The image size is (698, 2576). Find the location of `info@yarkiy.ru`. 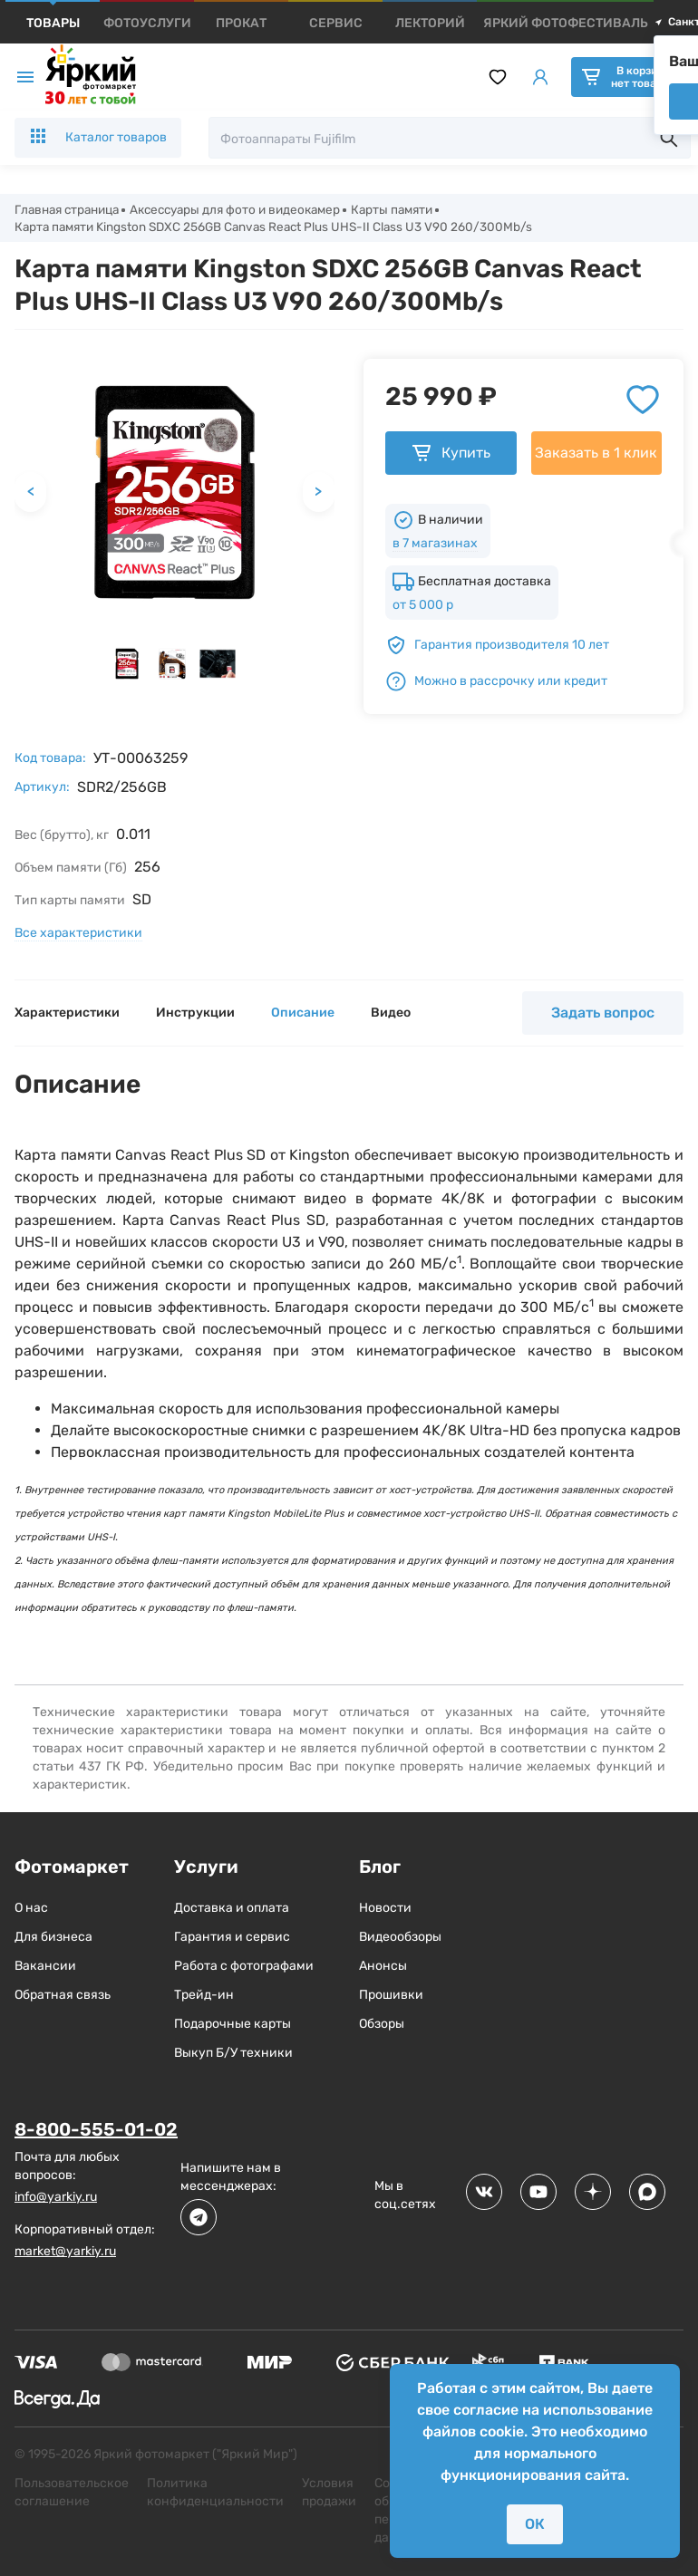

info@yarkiy.ru is located at coordinates (56, 2198).